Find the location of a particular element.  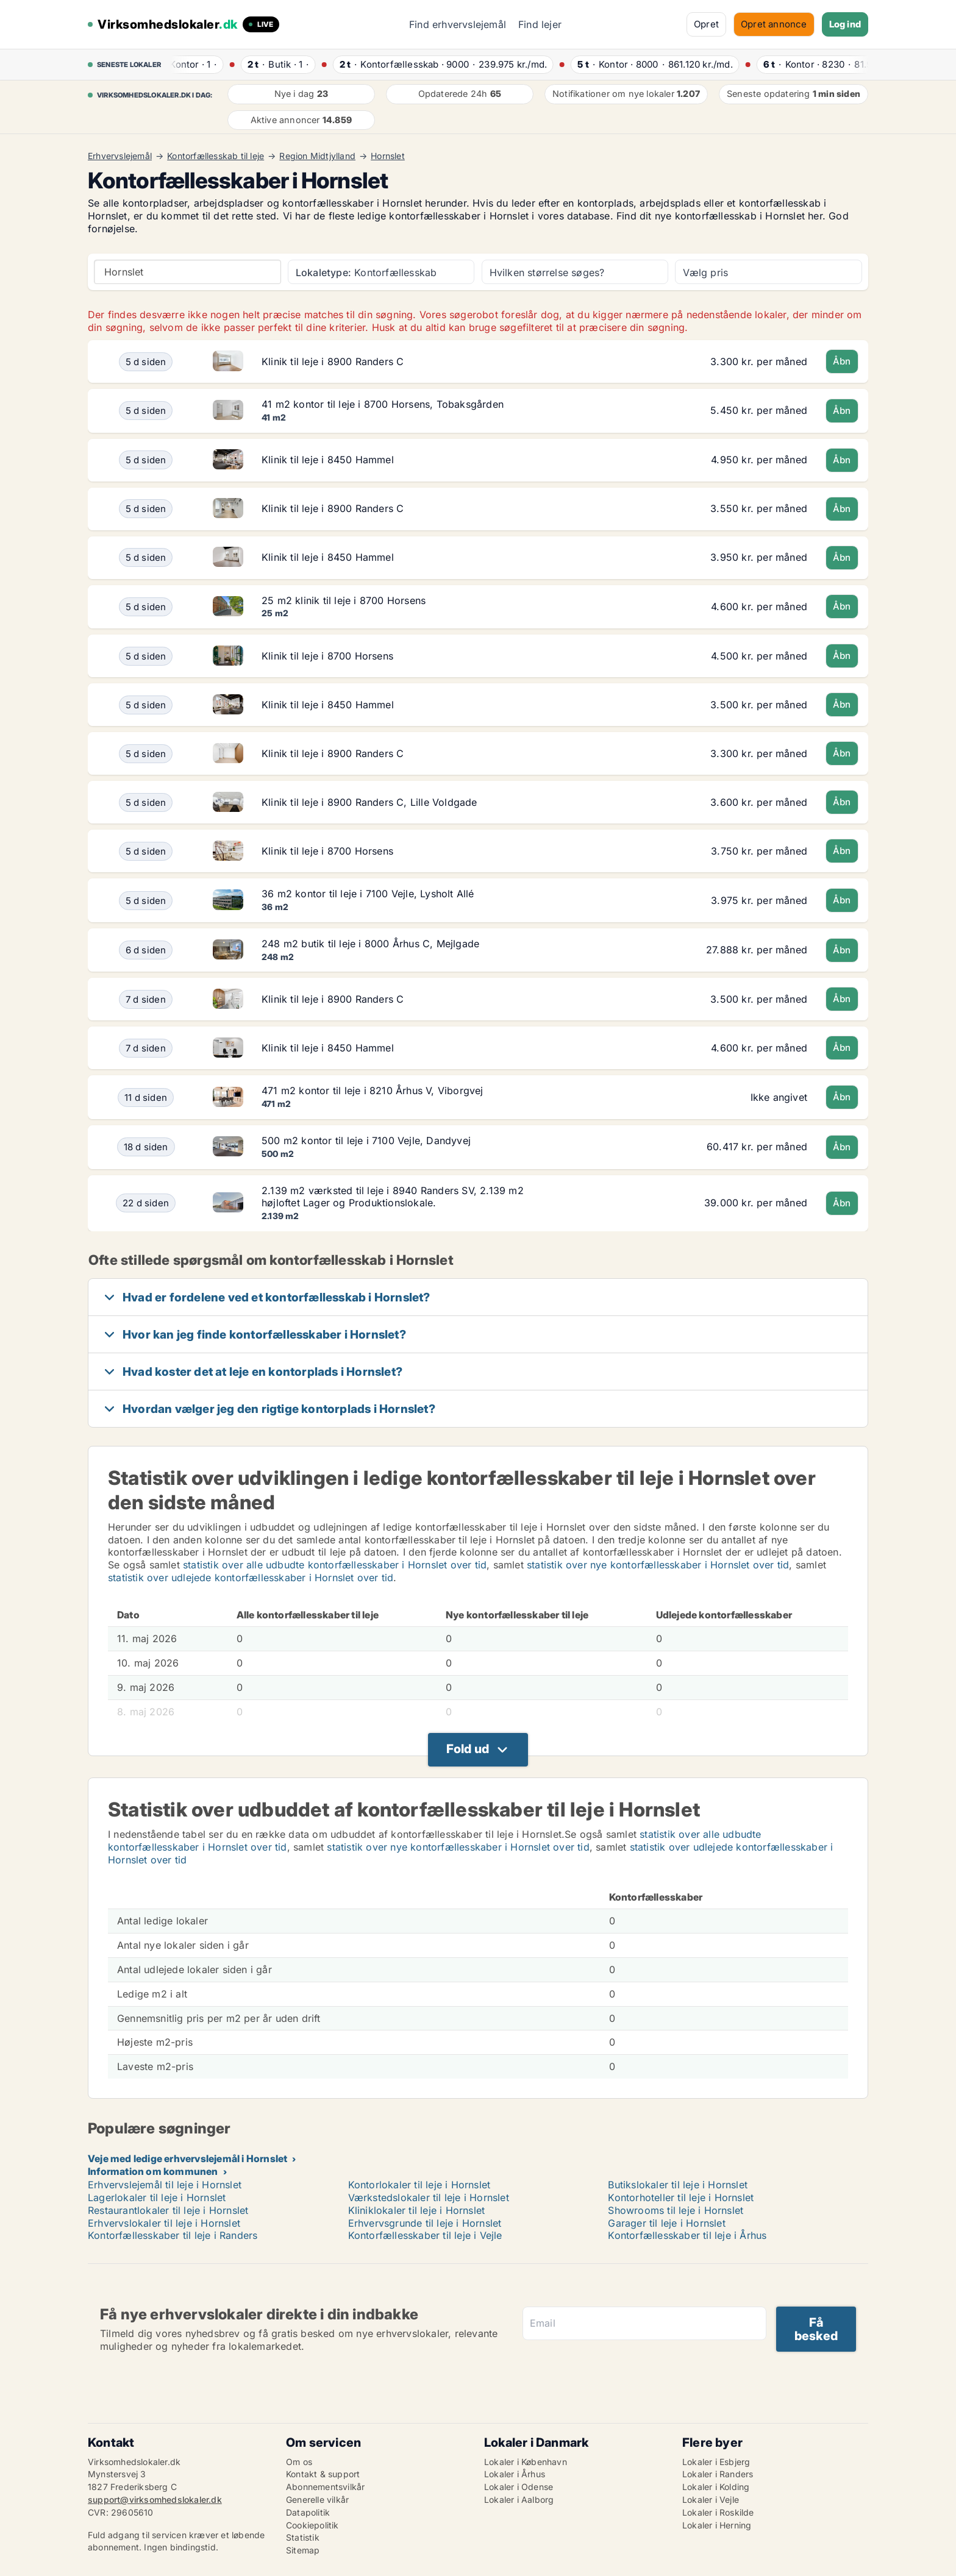

Lagerlokaler til leje i Hornslet is located at coordinates (157, 2197).